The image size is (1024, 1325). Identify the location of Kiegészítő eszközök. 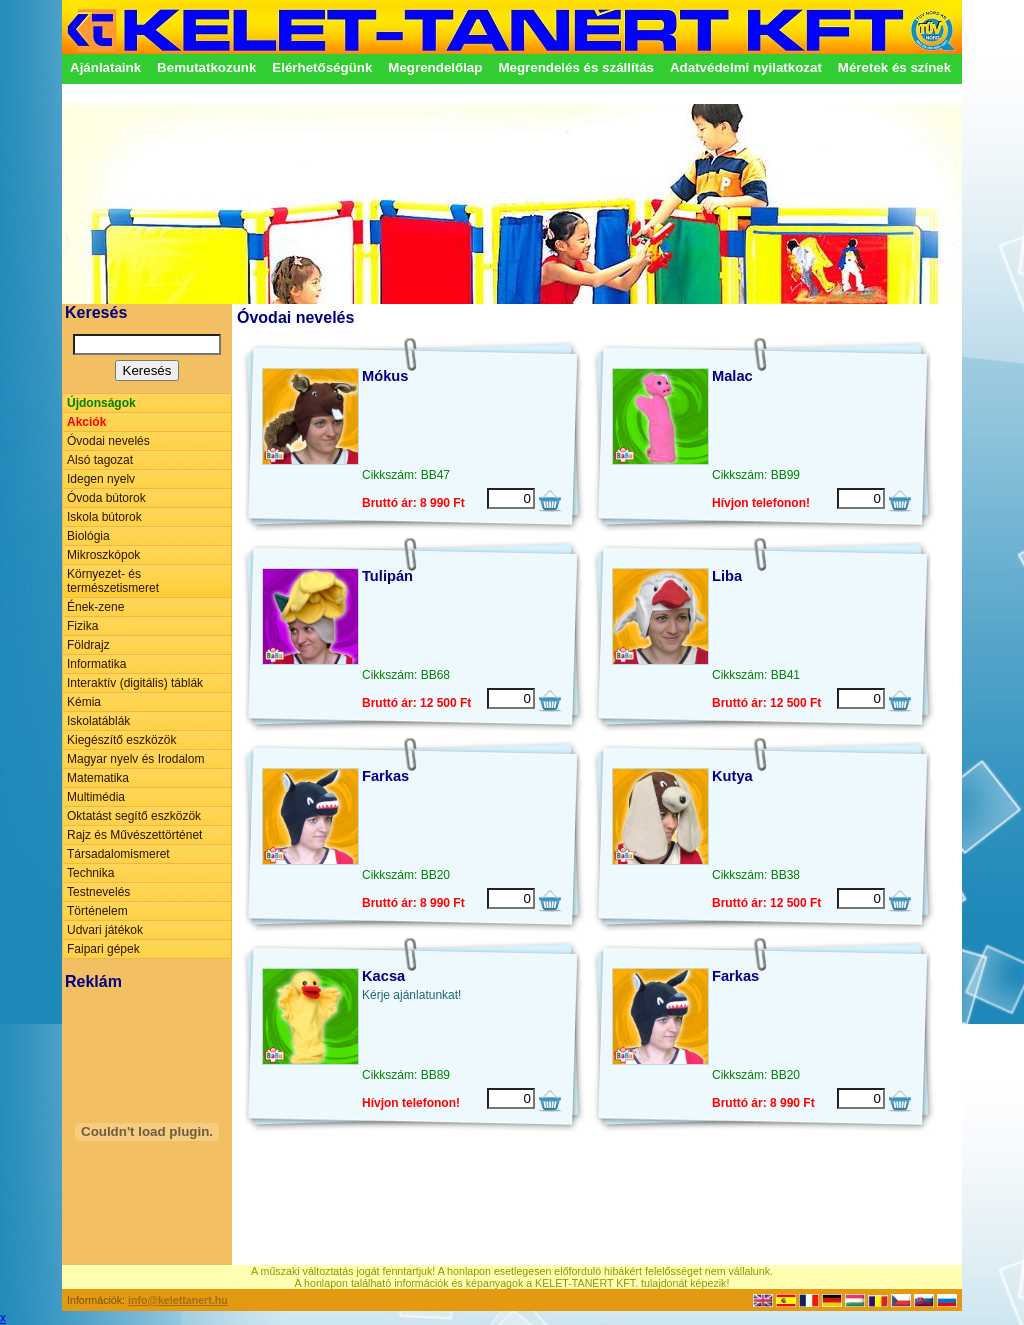
(121, 740).